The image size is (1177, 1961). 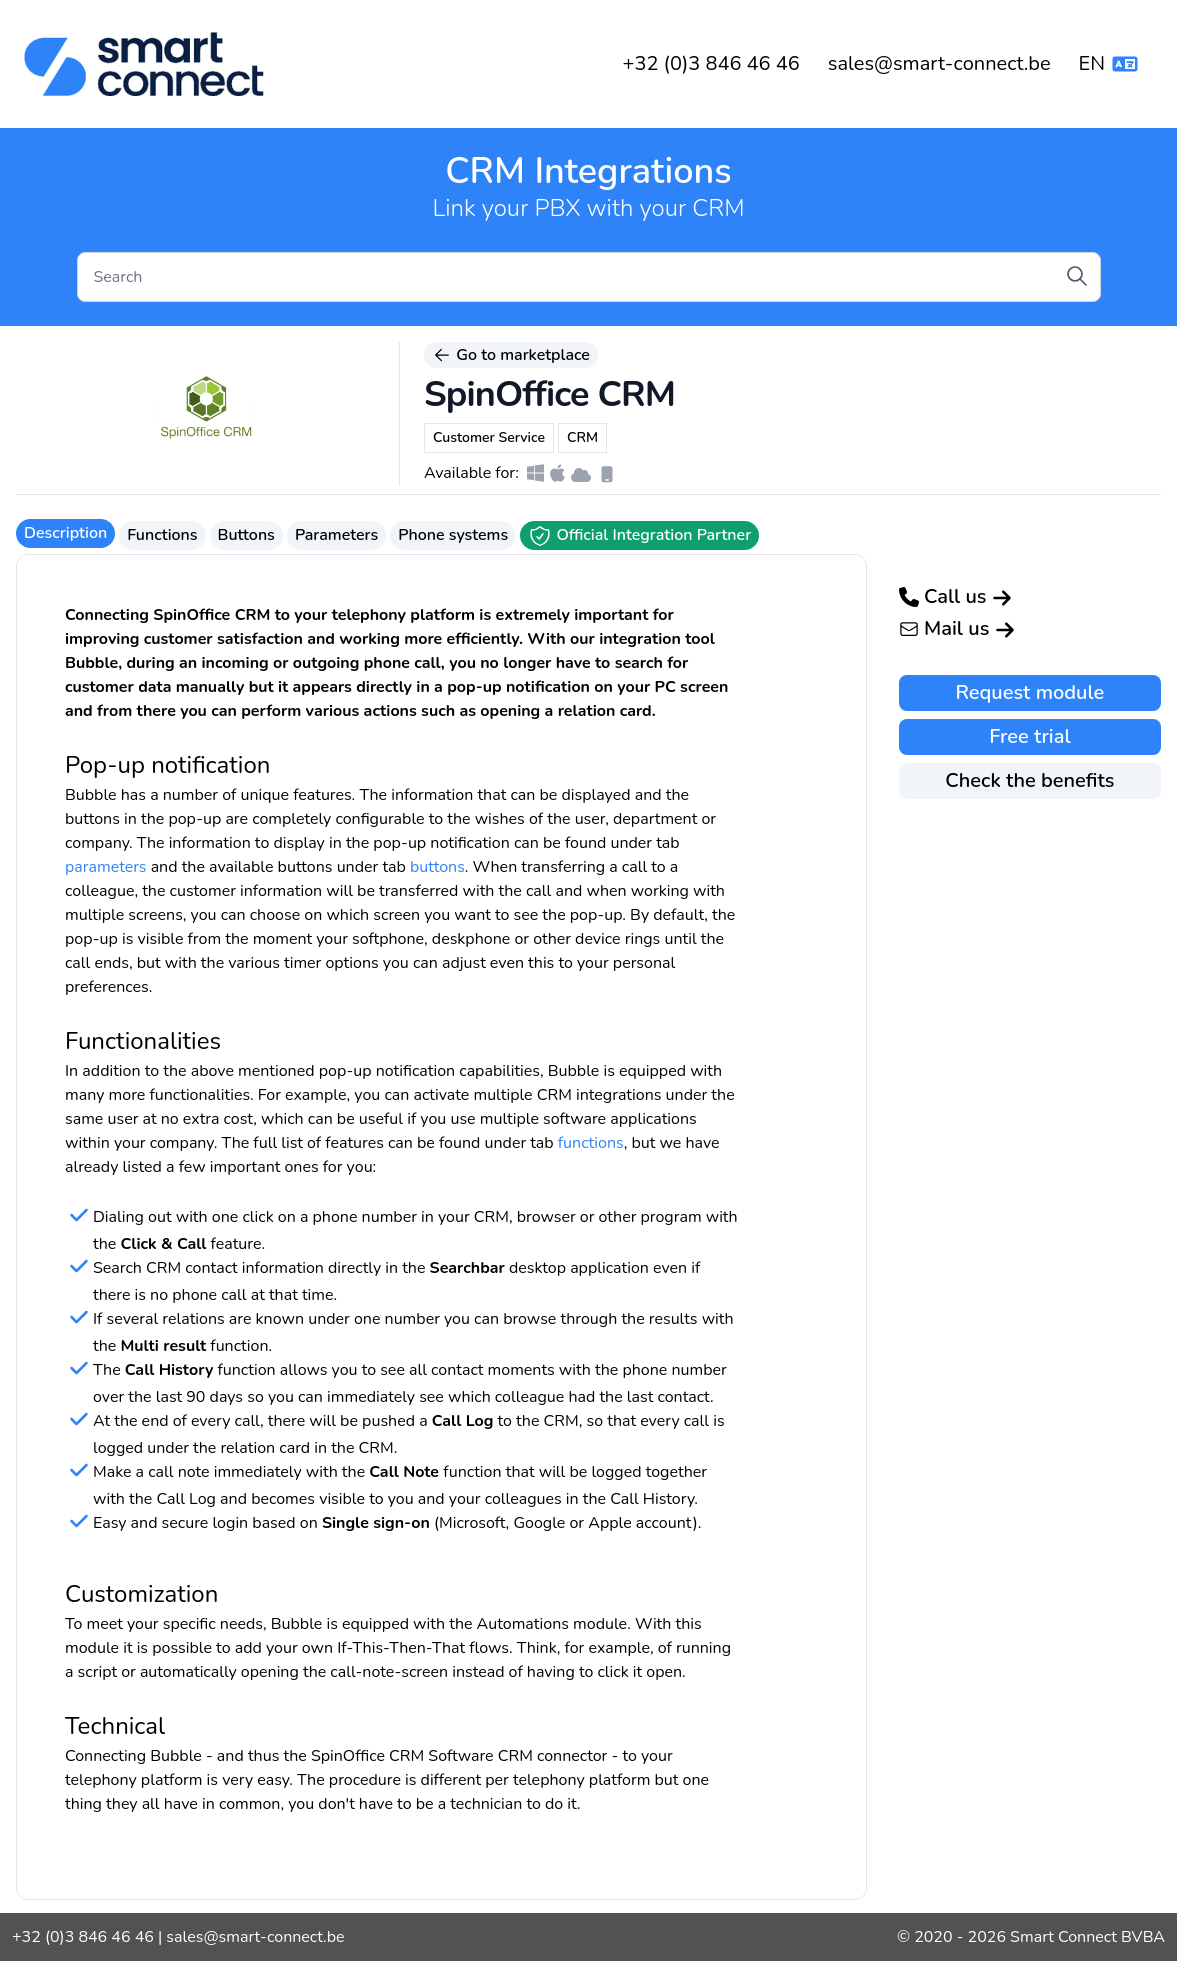 I want to click on Functions, so click(x=162, y=535).